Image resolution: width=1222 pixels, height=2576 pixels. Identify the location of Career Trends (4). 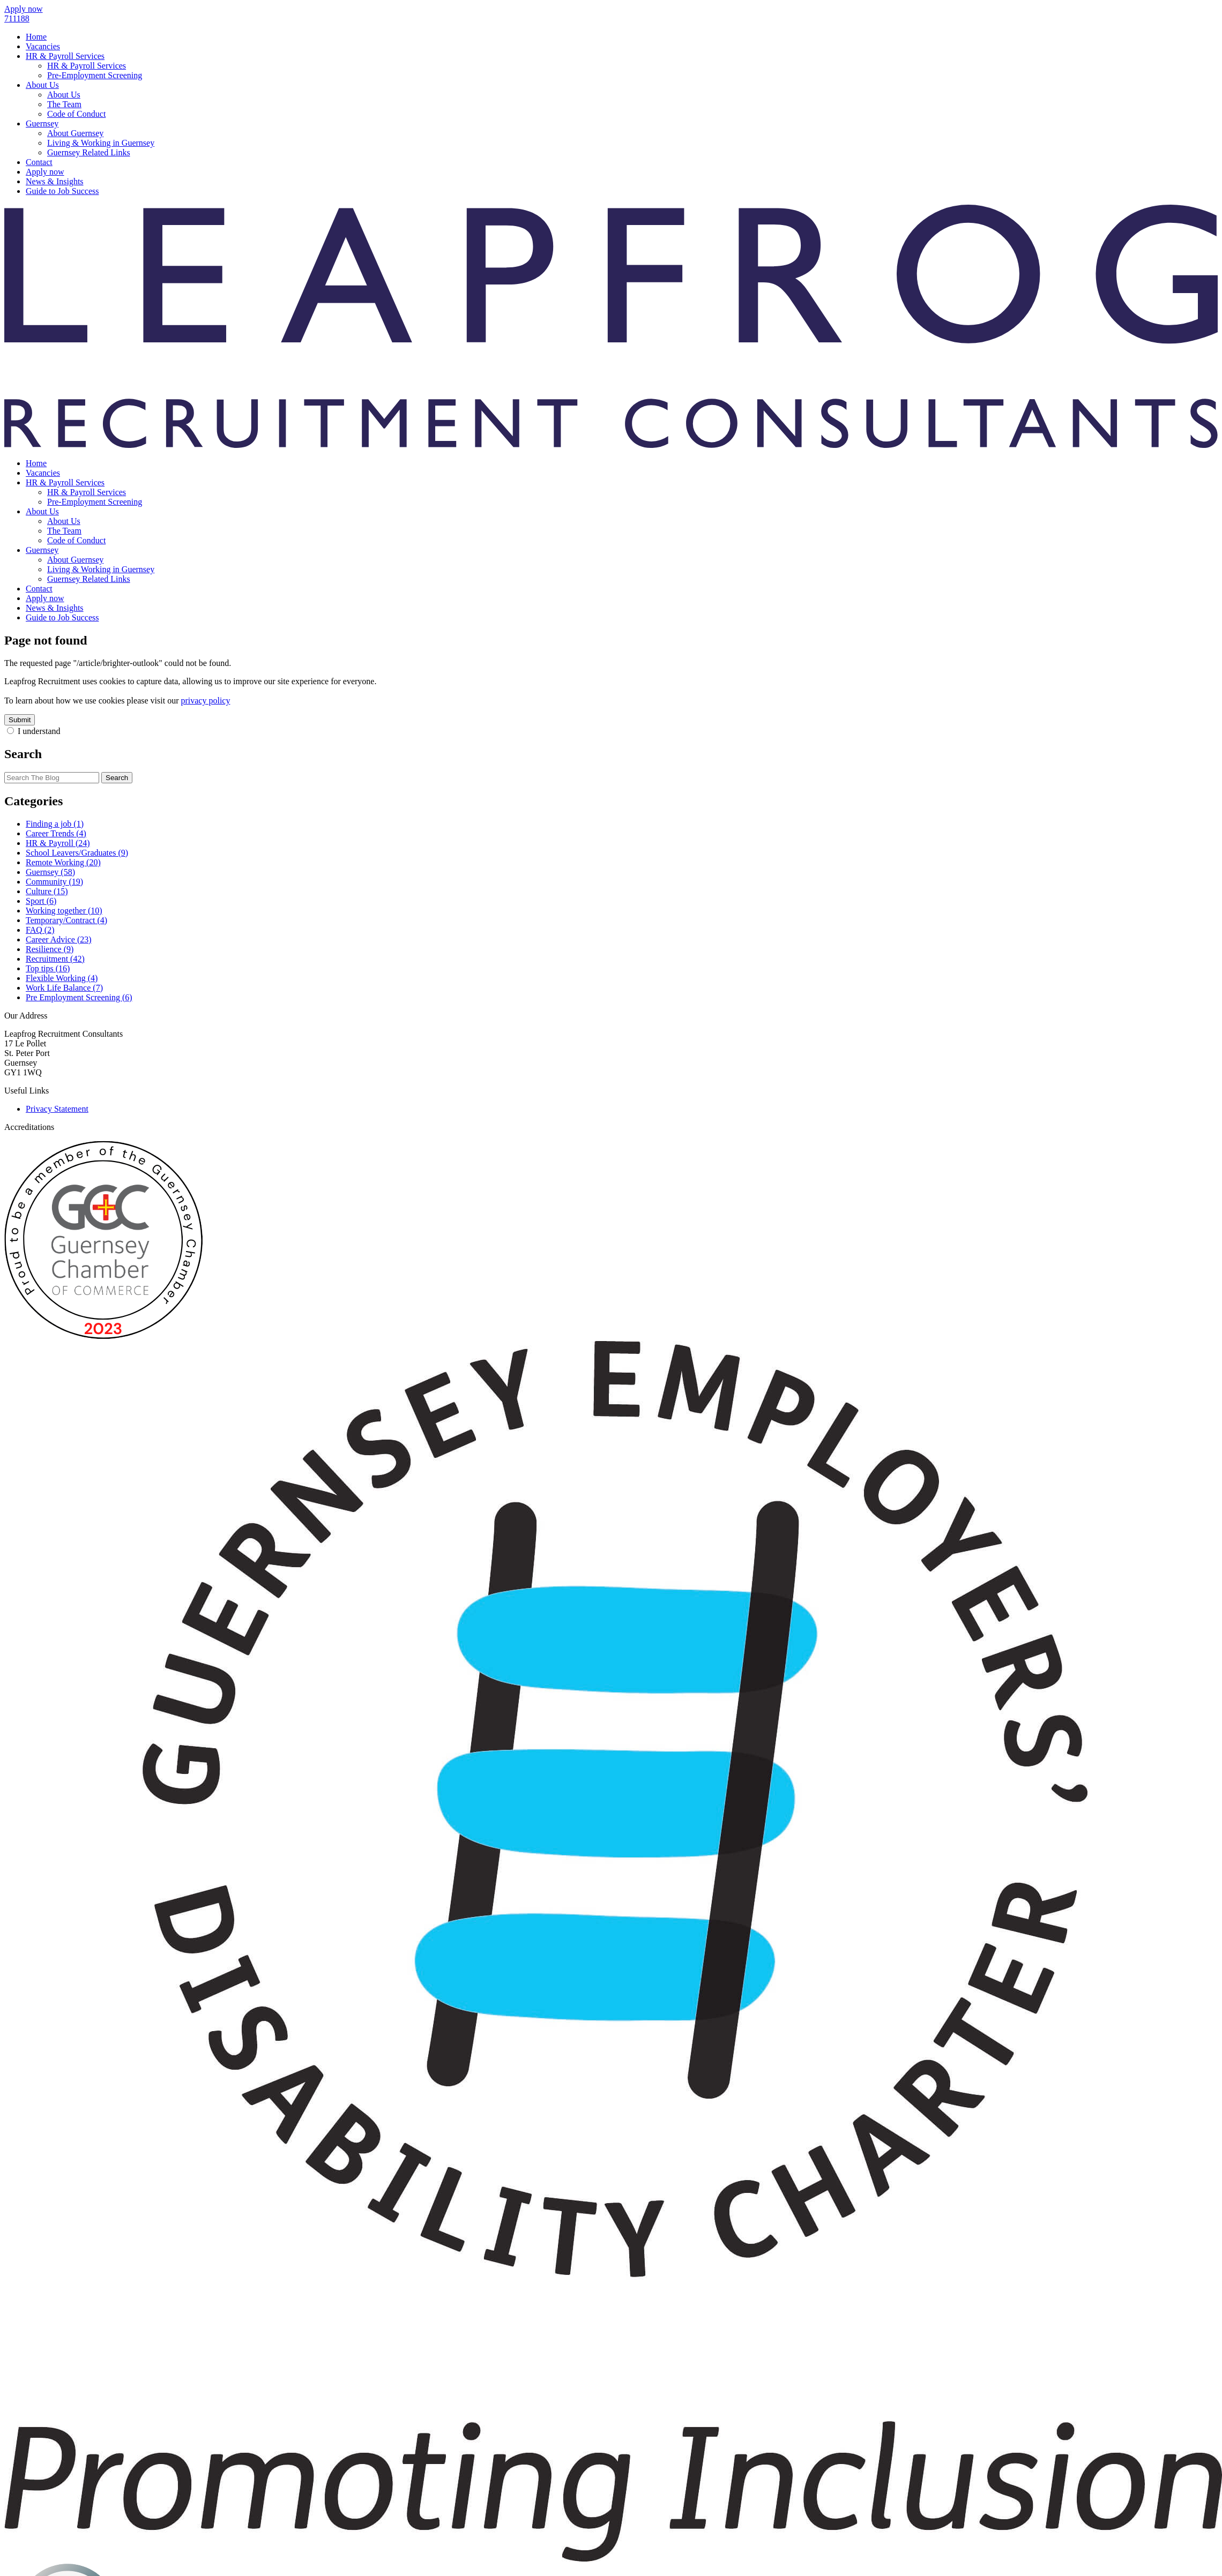
(56, 833).